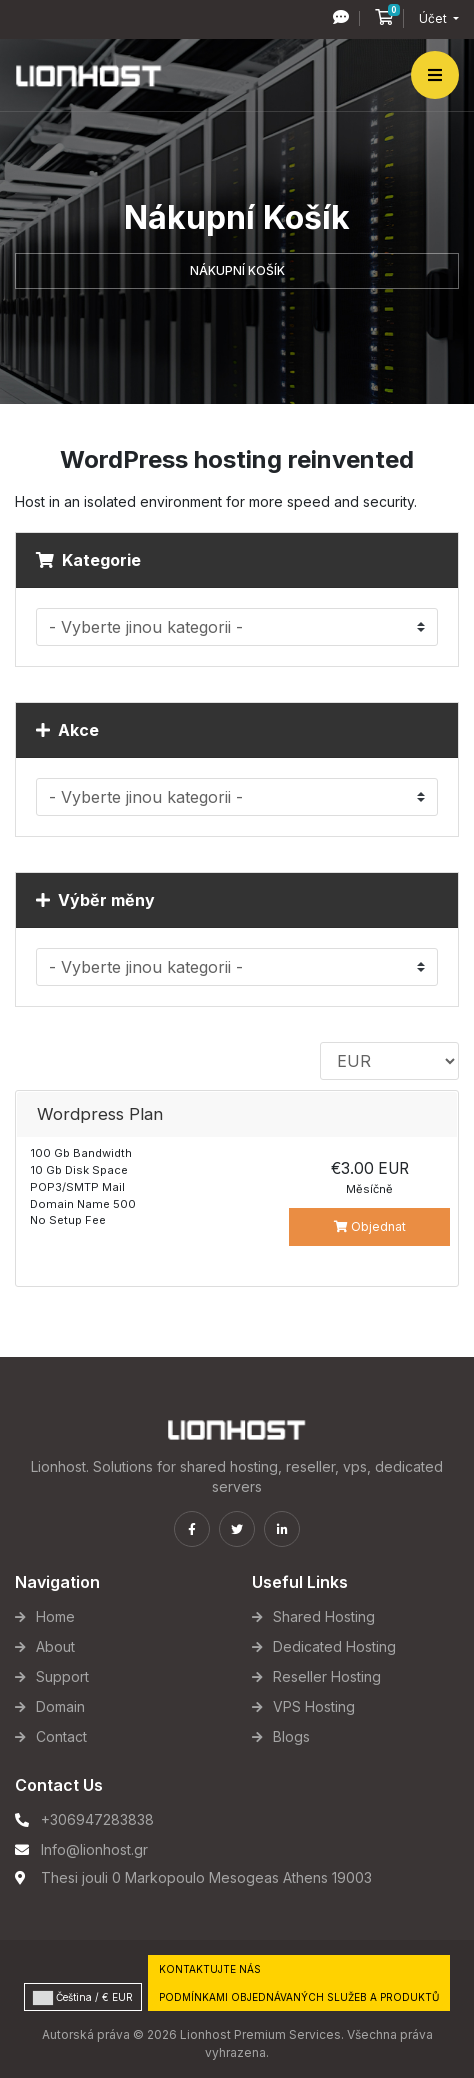 The width and height of the screenshot is (474, 2078). I want to click on Domain, so click(60, 1706).